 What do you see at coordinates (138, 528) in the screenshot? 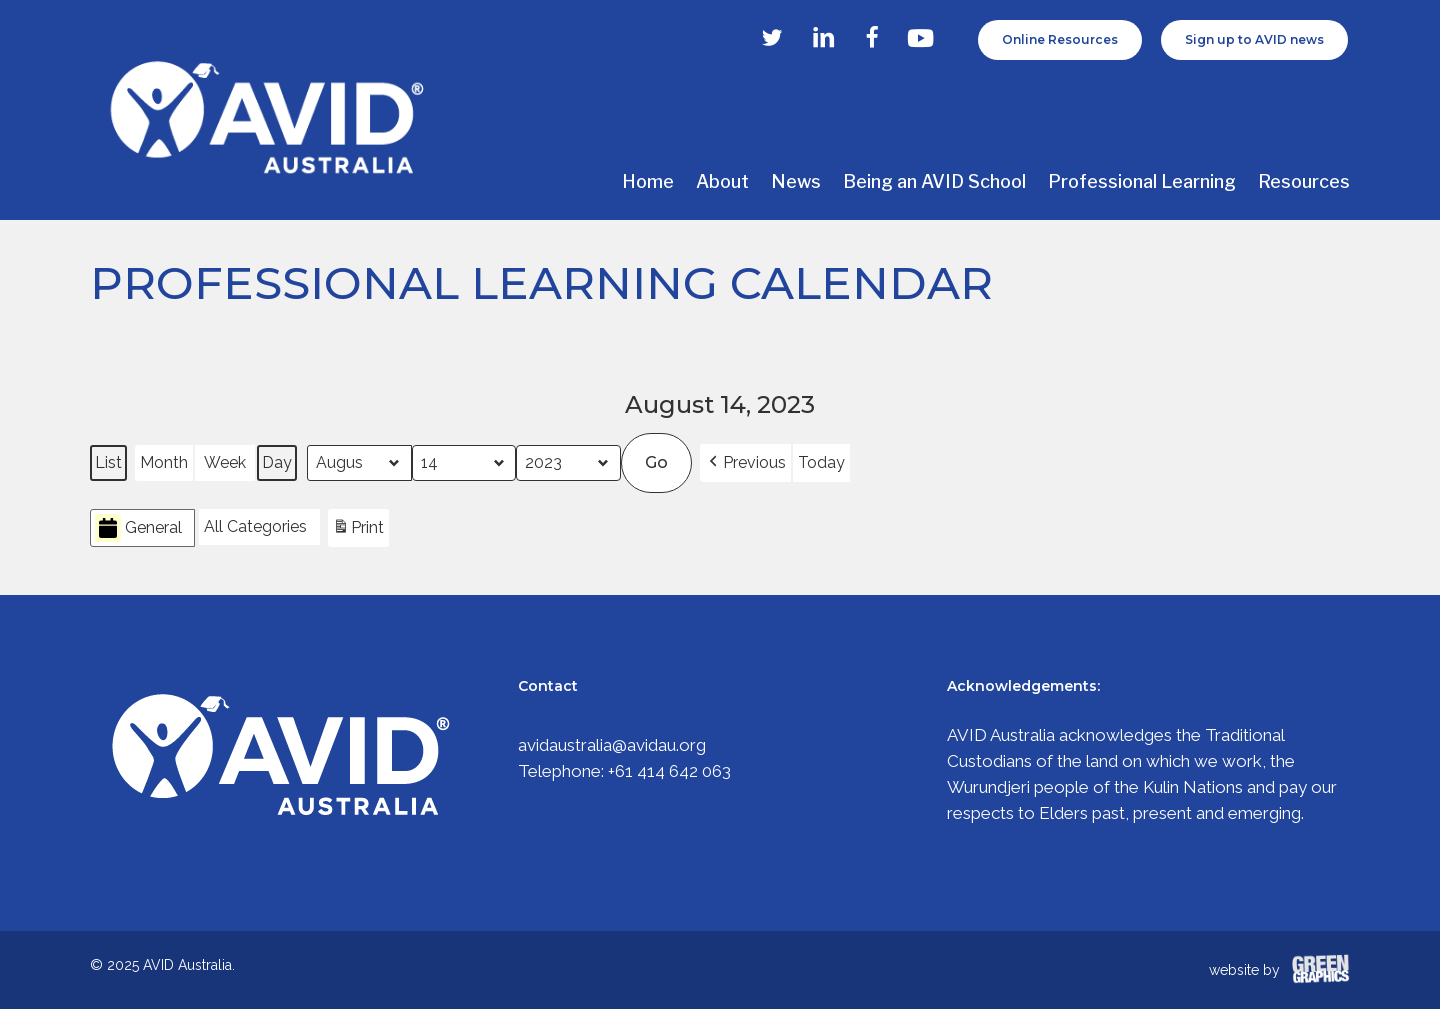
I see `General [button]` at bounding box center [138, 528].